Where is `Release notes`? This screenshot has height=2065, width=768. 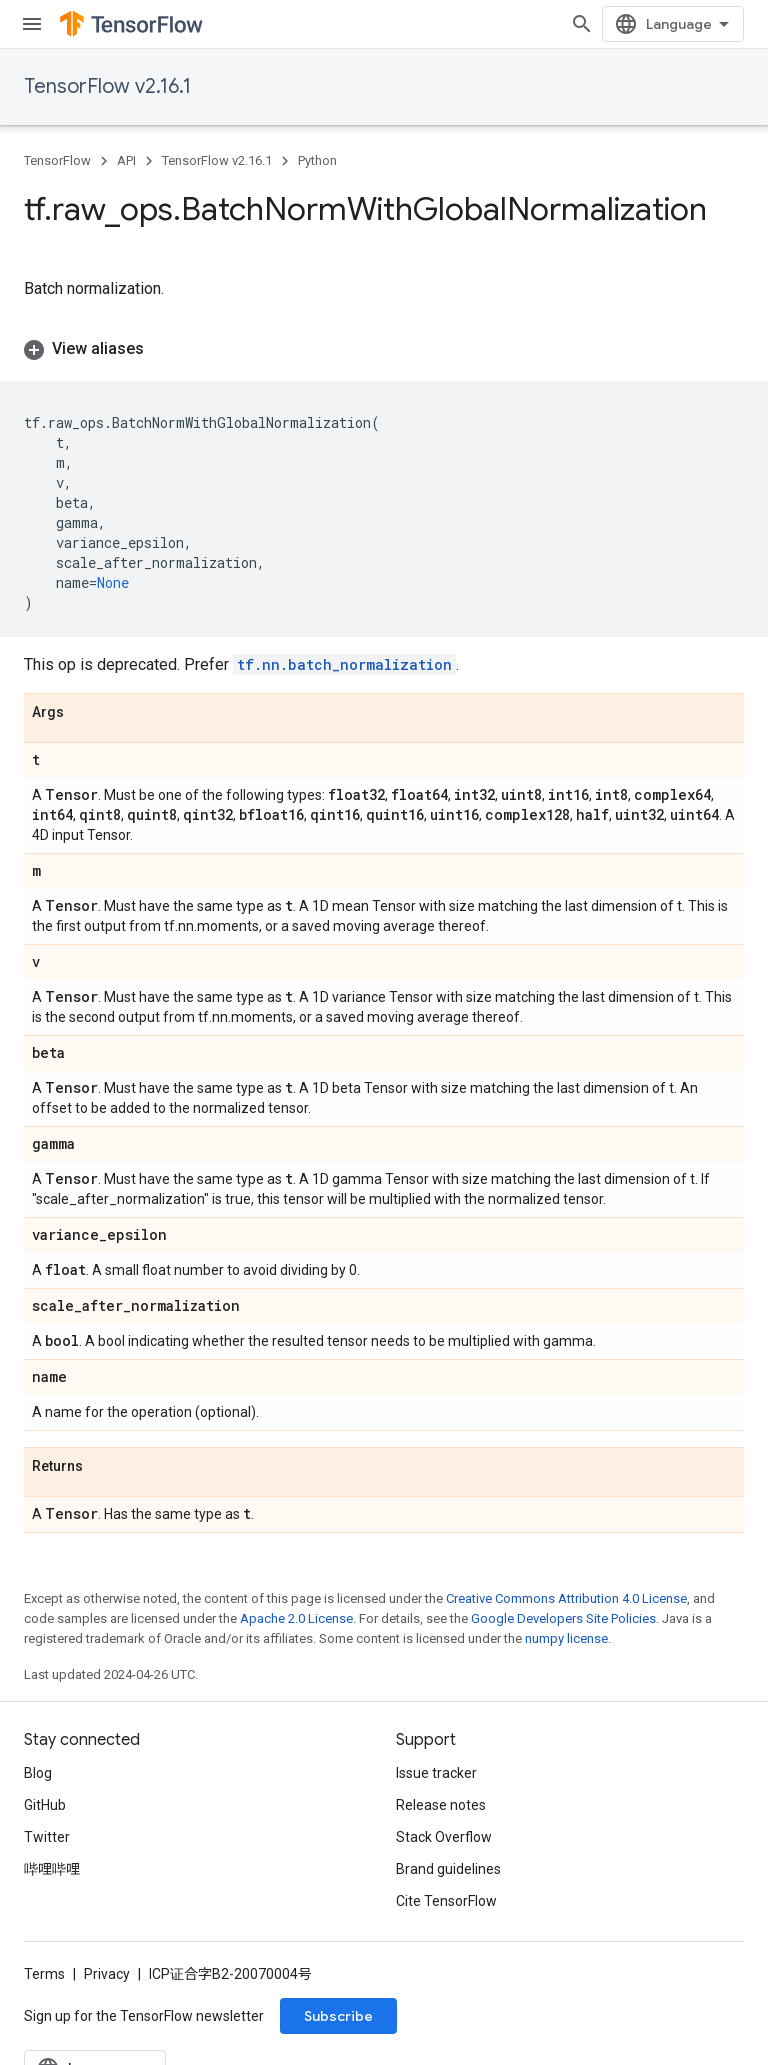
Release notes is located at coordinates (441, 1805).